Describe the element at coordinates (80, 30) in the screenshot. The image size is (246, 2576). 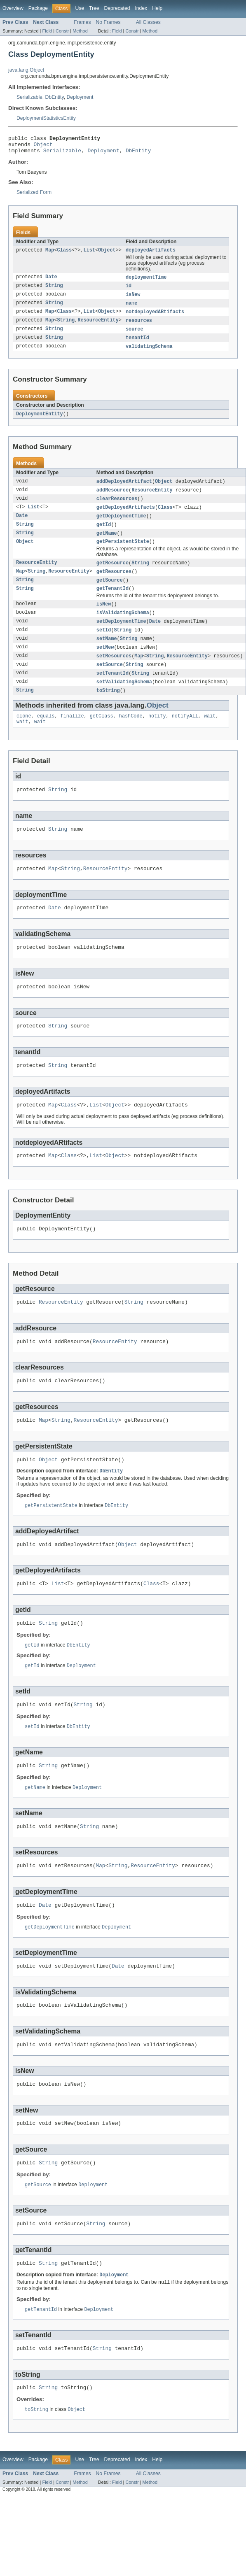
I see `Method` at that location.